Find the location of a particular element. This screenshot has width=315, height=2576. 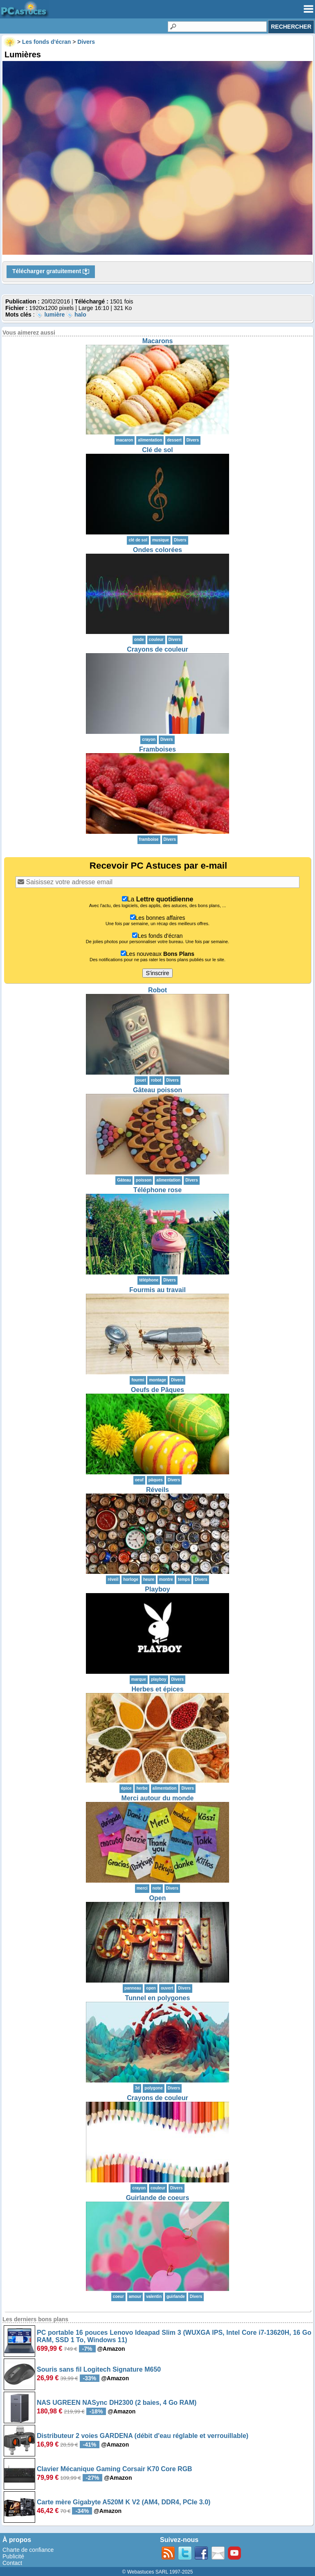

Divers is located at coordinates (193, 440).